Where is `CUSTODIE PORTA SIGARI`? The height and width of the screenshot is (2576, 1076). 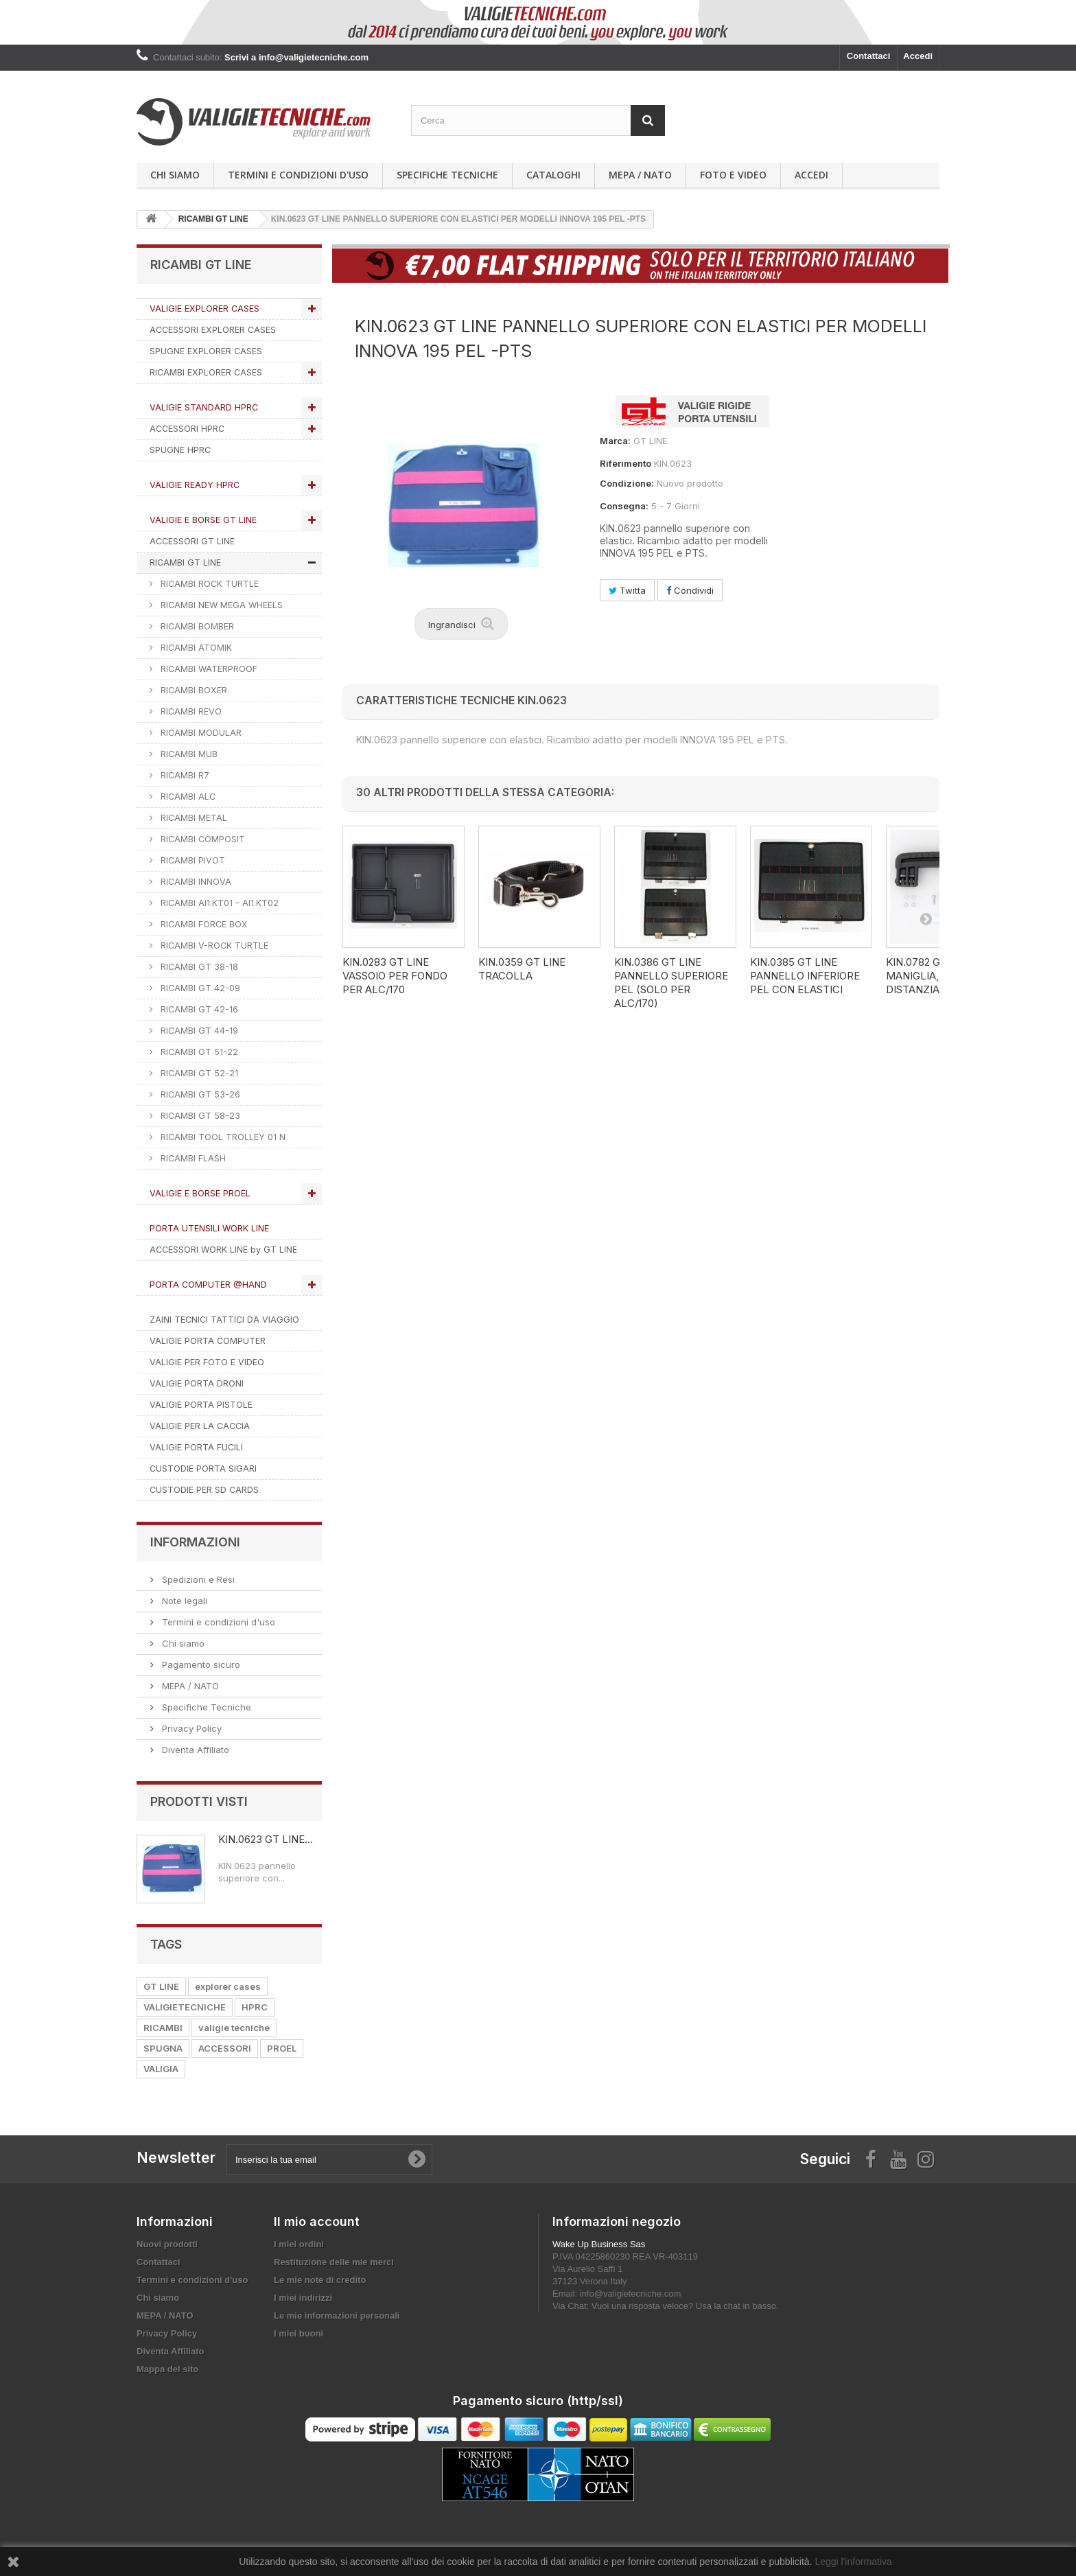 CUSTODIE PORTA SIGARI is located at coordinates (203, 1468).